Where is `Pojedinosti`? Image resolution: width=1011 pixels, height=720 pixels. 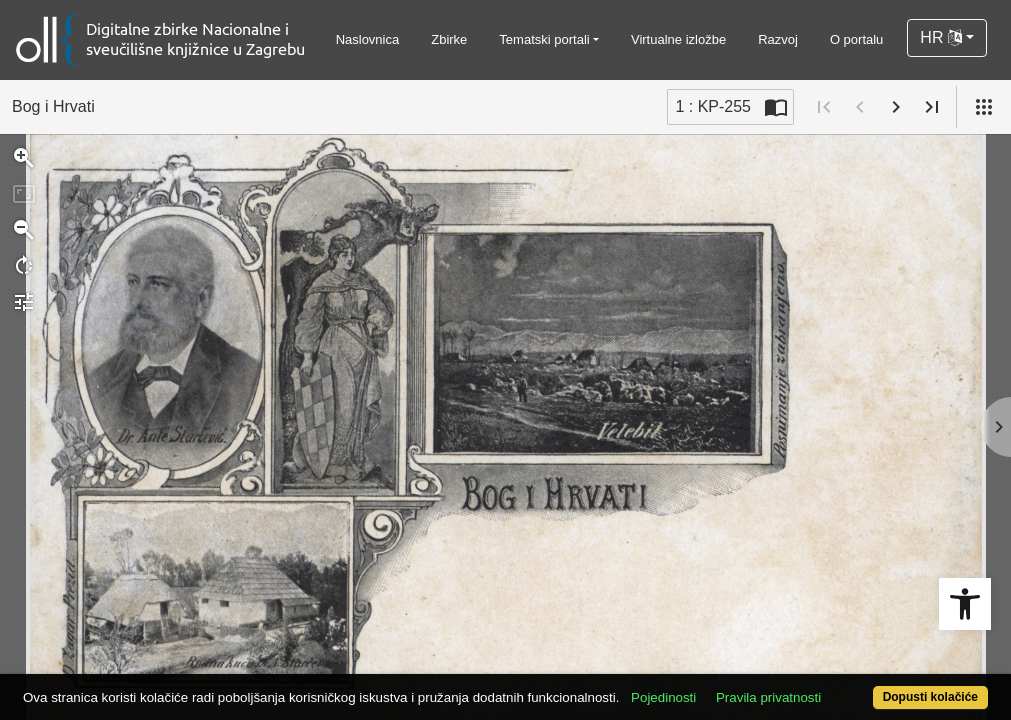 Pojedinosti is located at coordinates (714, 662).